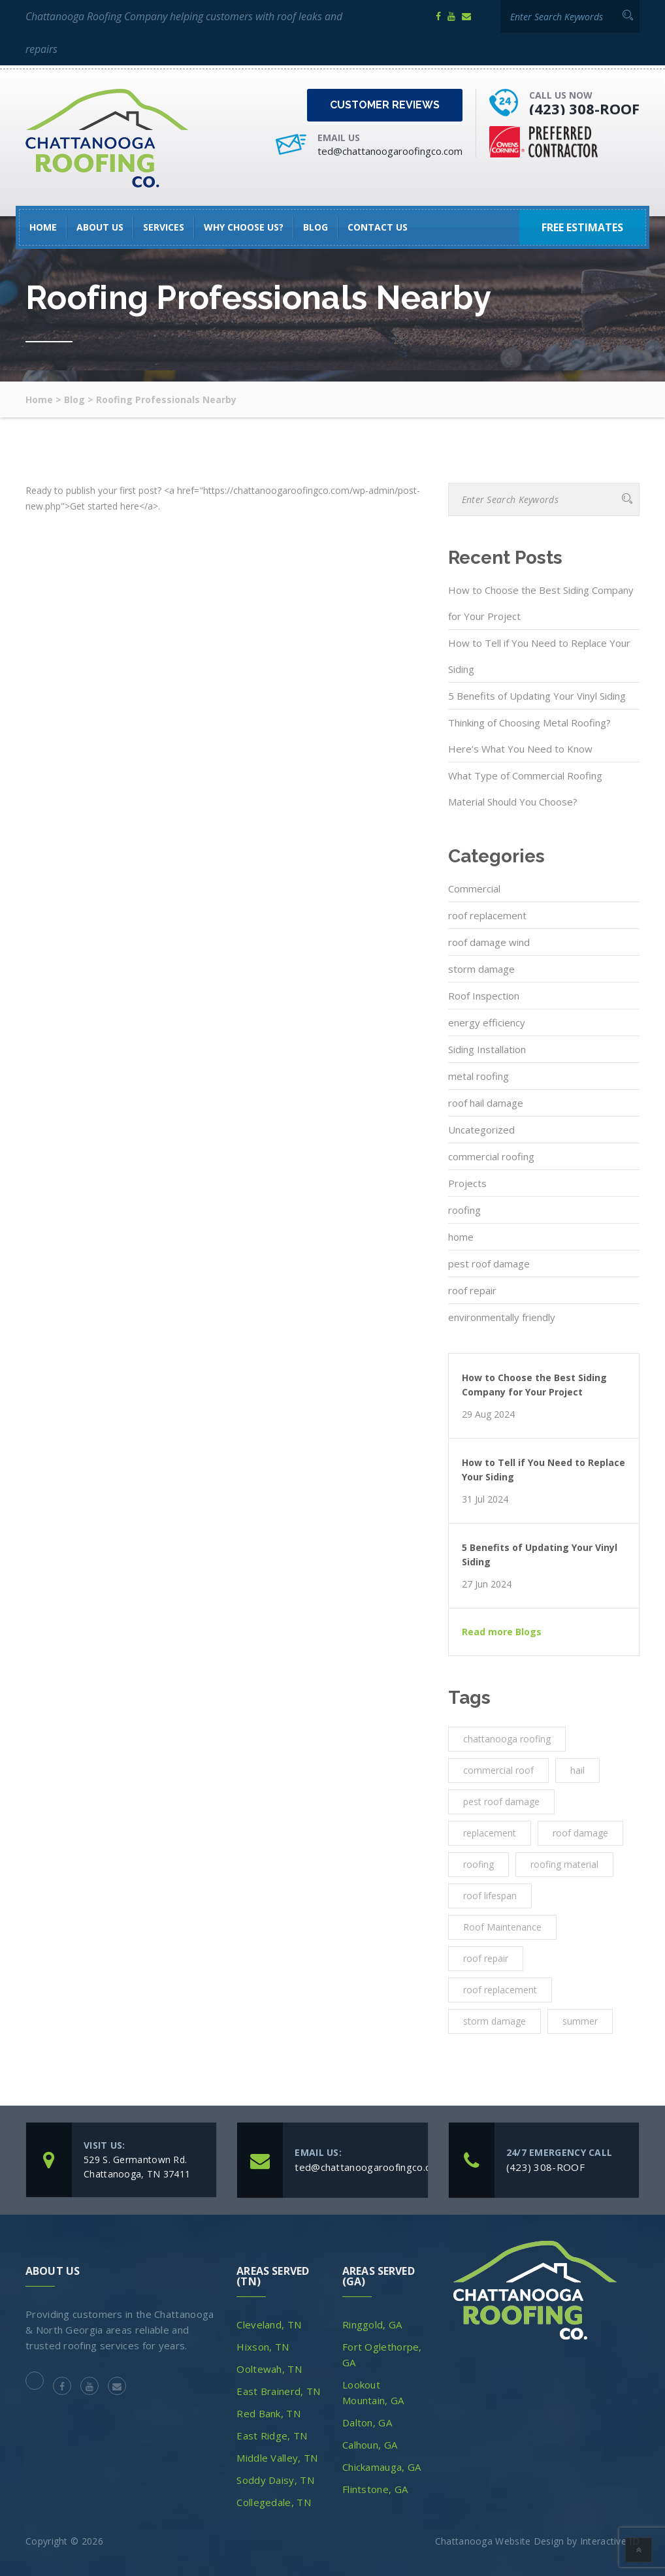  Describe the element at coordinates (464, 1209) in the screenshot. I see `roofing` at that location.